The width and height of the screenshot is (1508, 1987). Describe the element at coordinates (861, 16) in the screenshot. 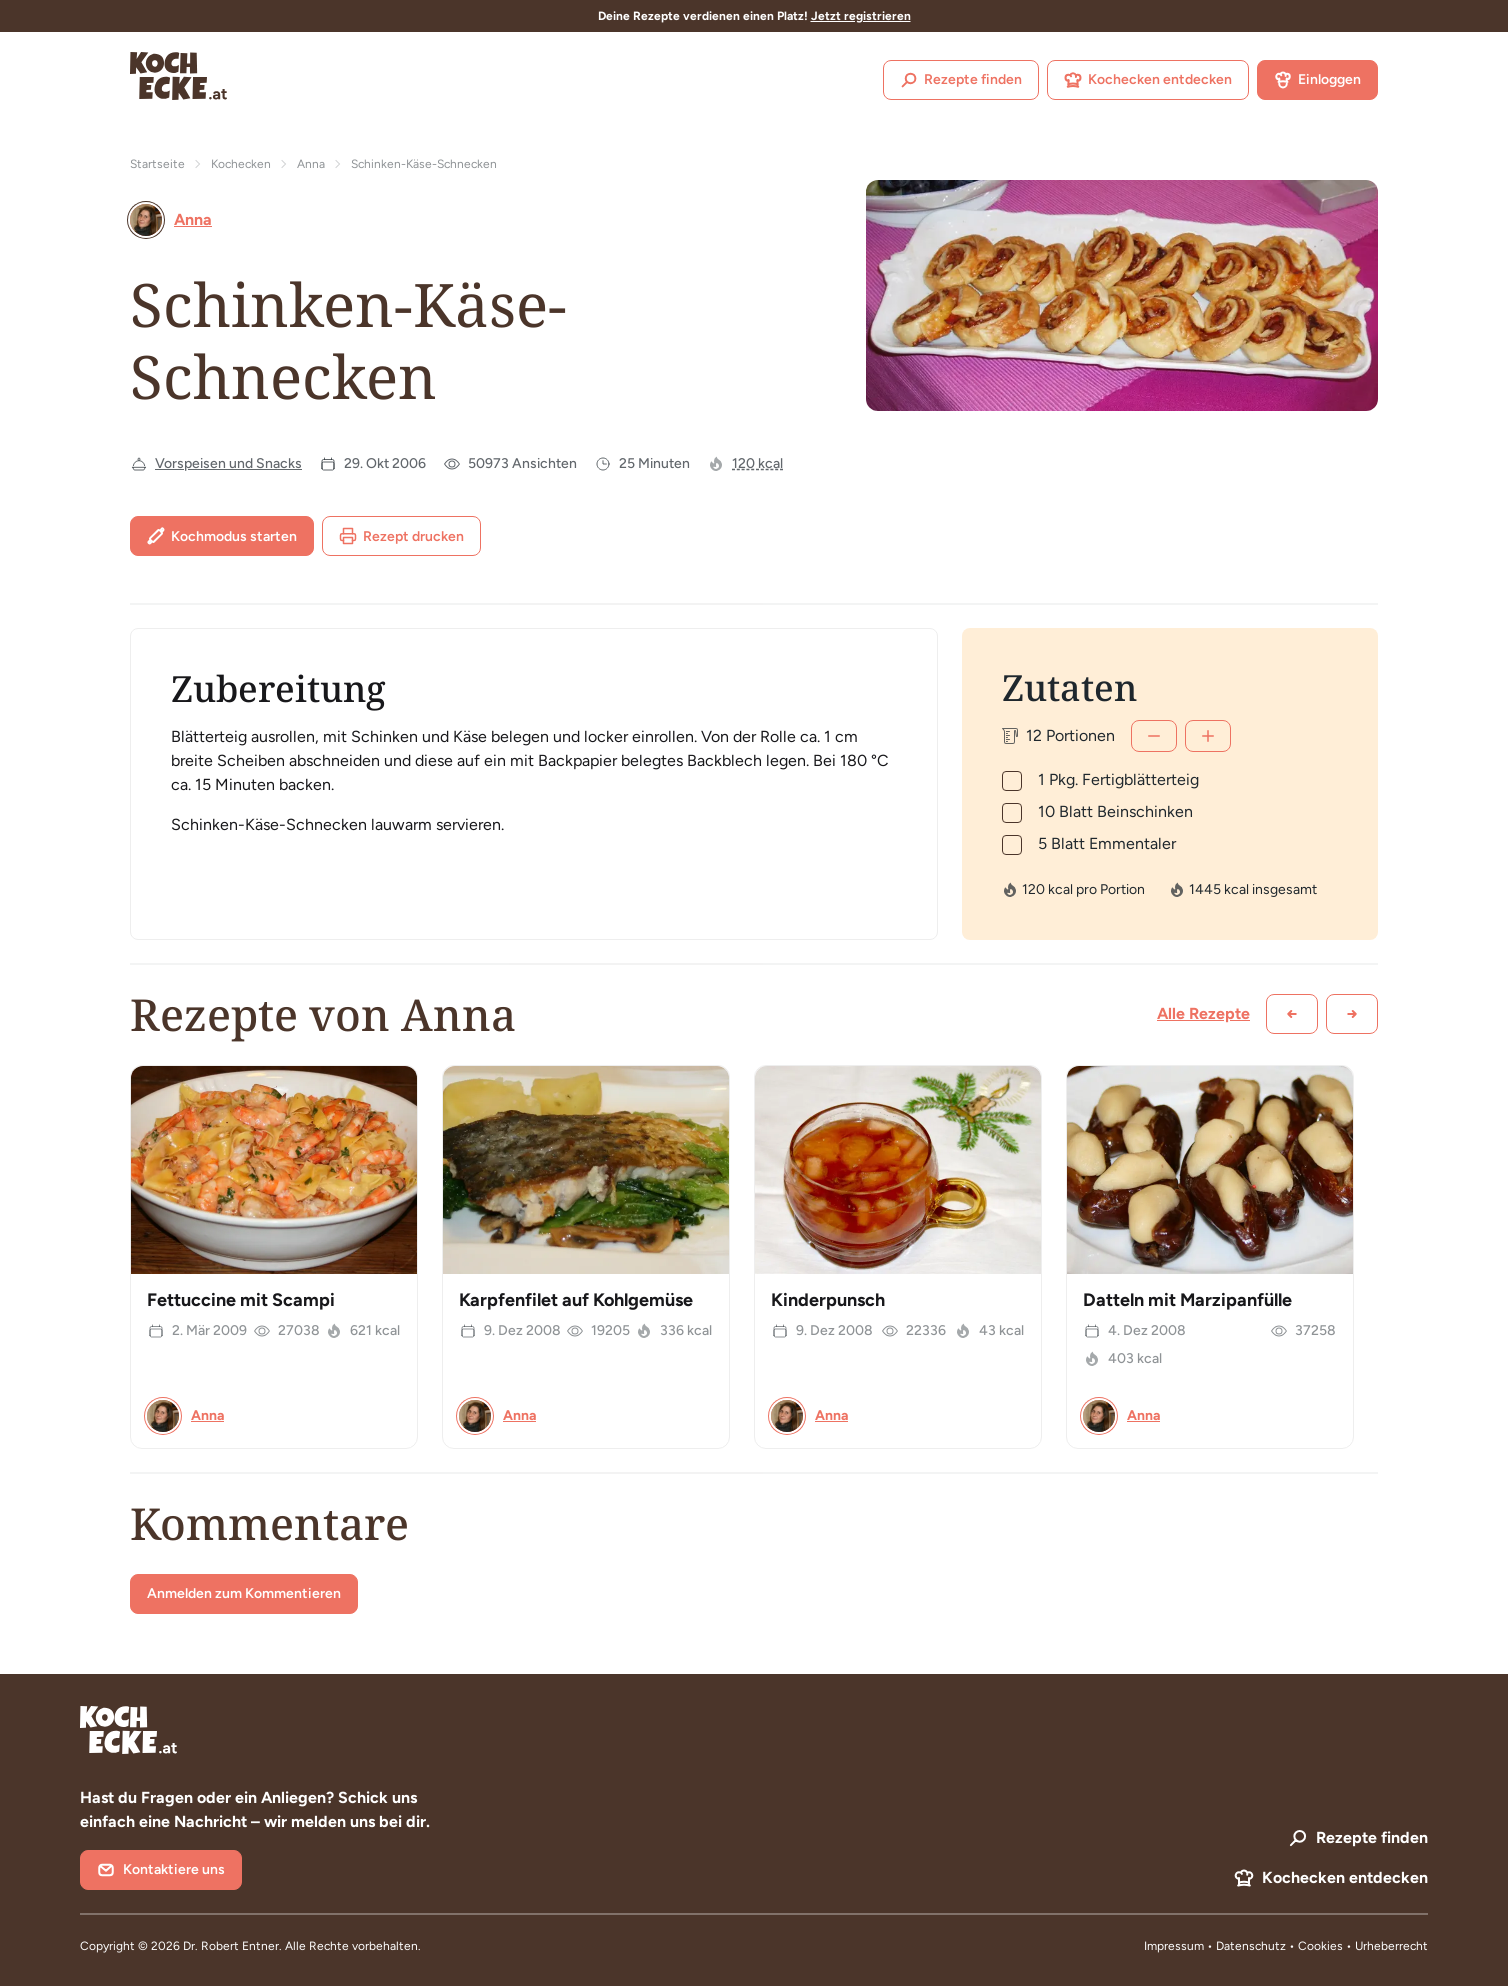

I see `Jetzt registrieren` at that location.